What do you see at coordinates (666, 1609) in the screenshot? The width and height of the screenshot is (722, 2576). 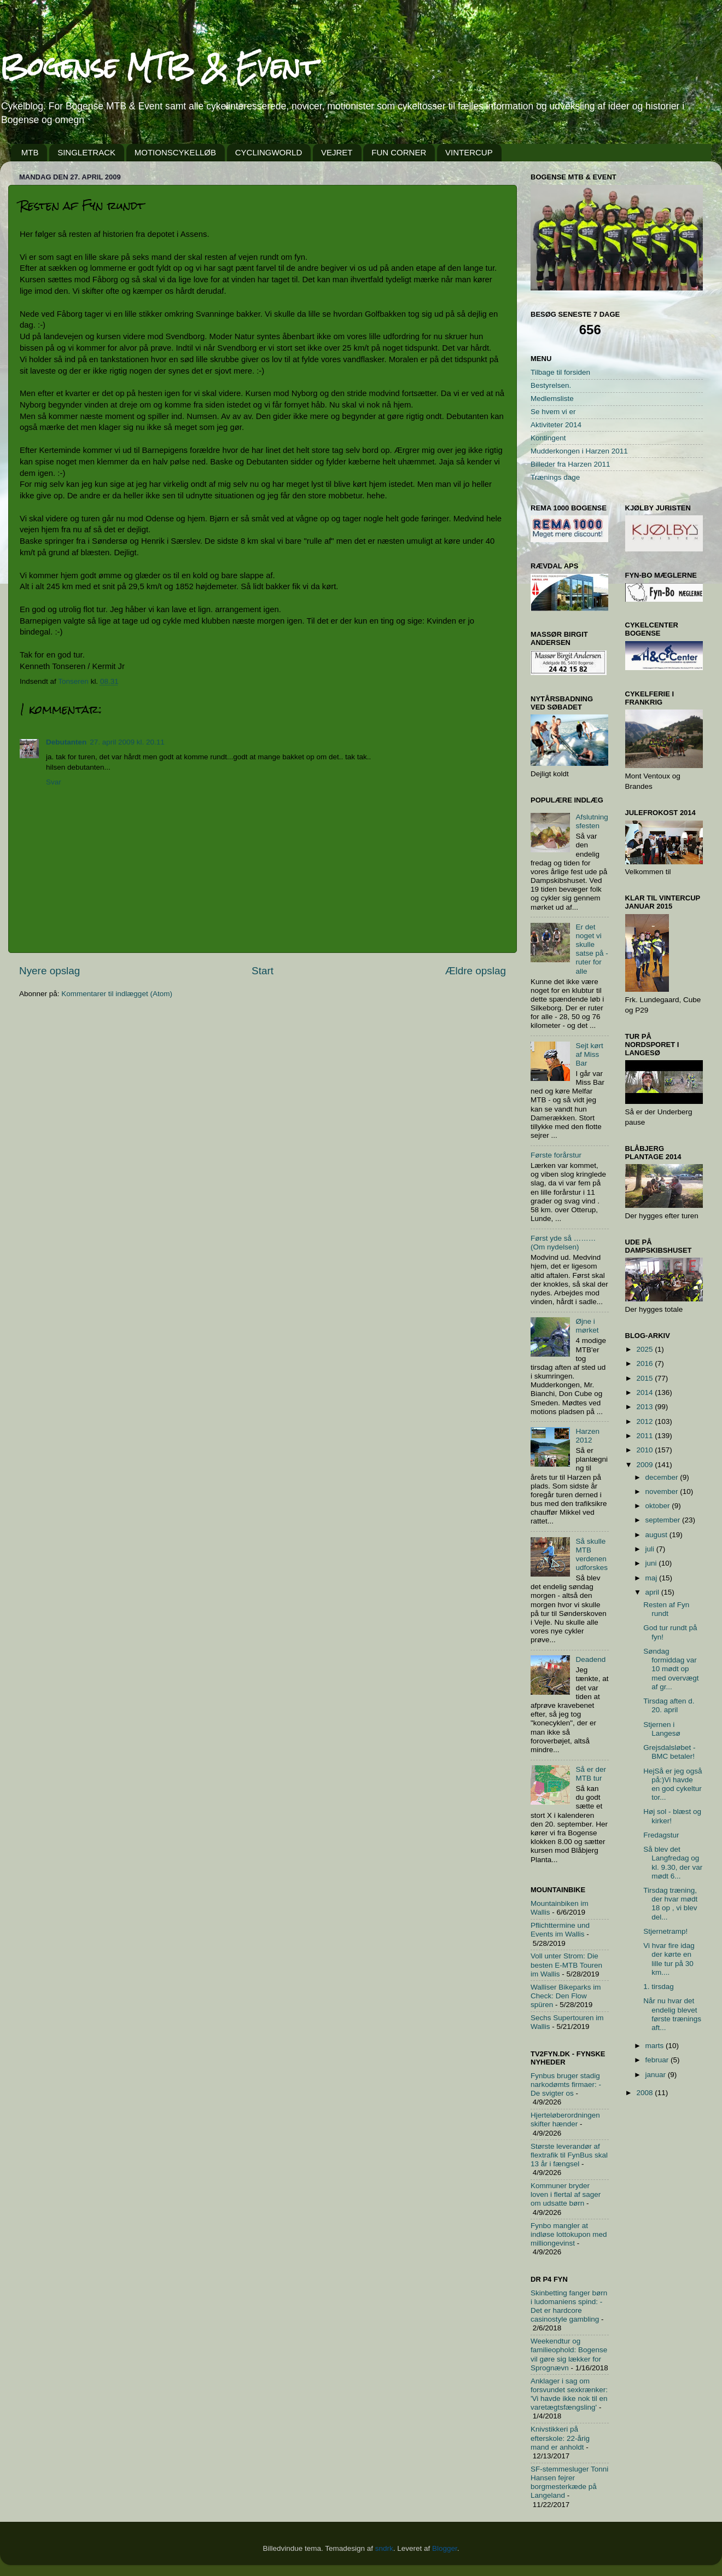 I see `Resten af Fyn rundt` at bounding box center [666, 1609].